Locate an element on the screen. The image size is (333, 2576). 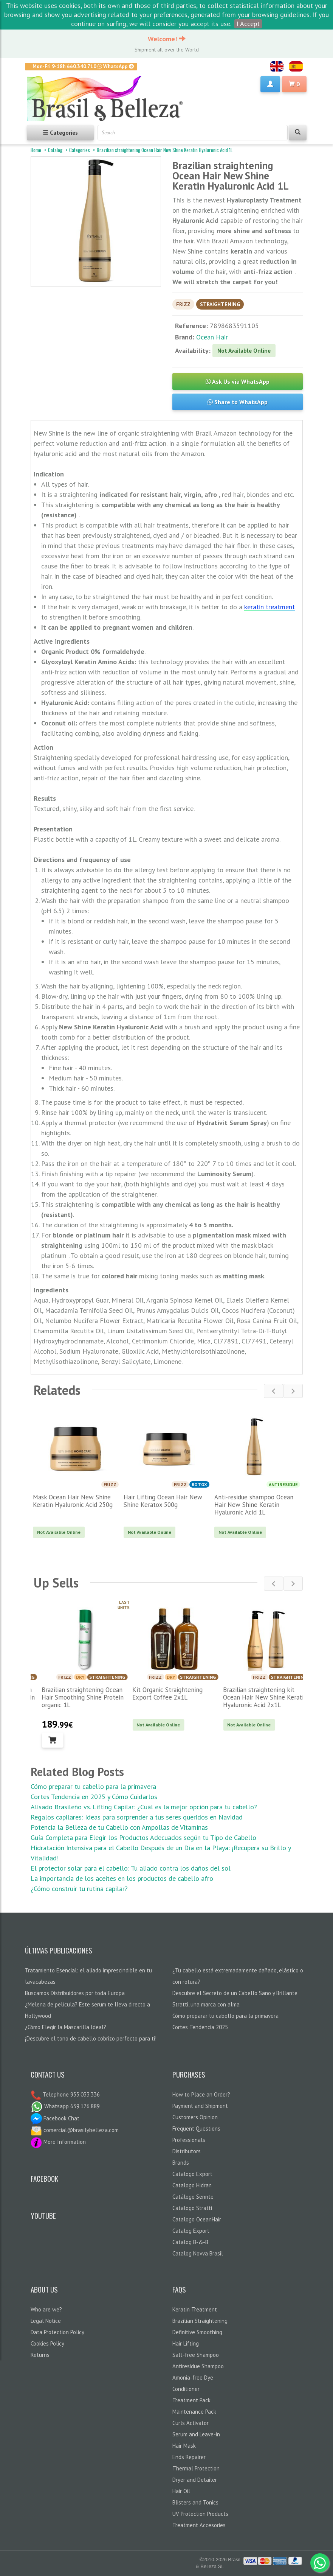
Catalog is located at coordinates (55, 150).